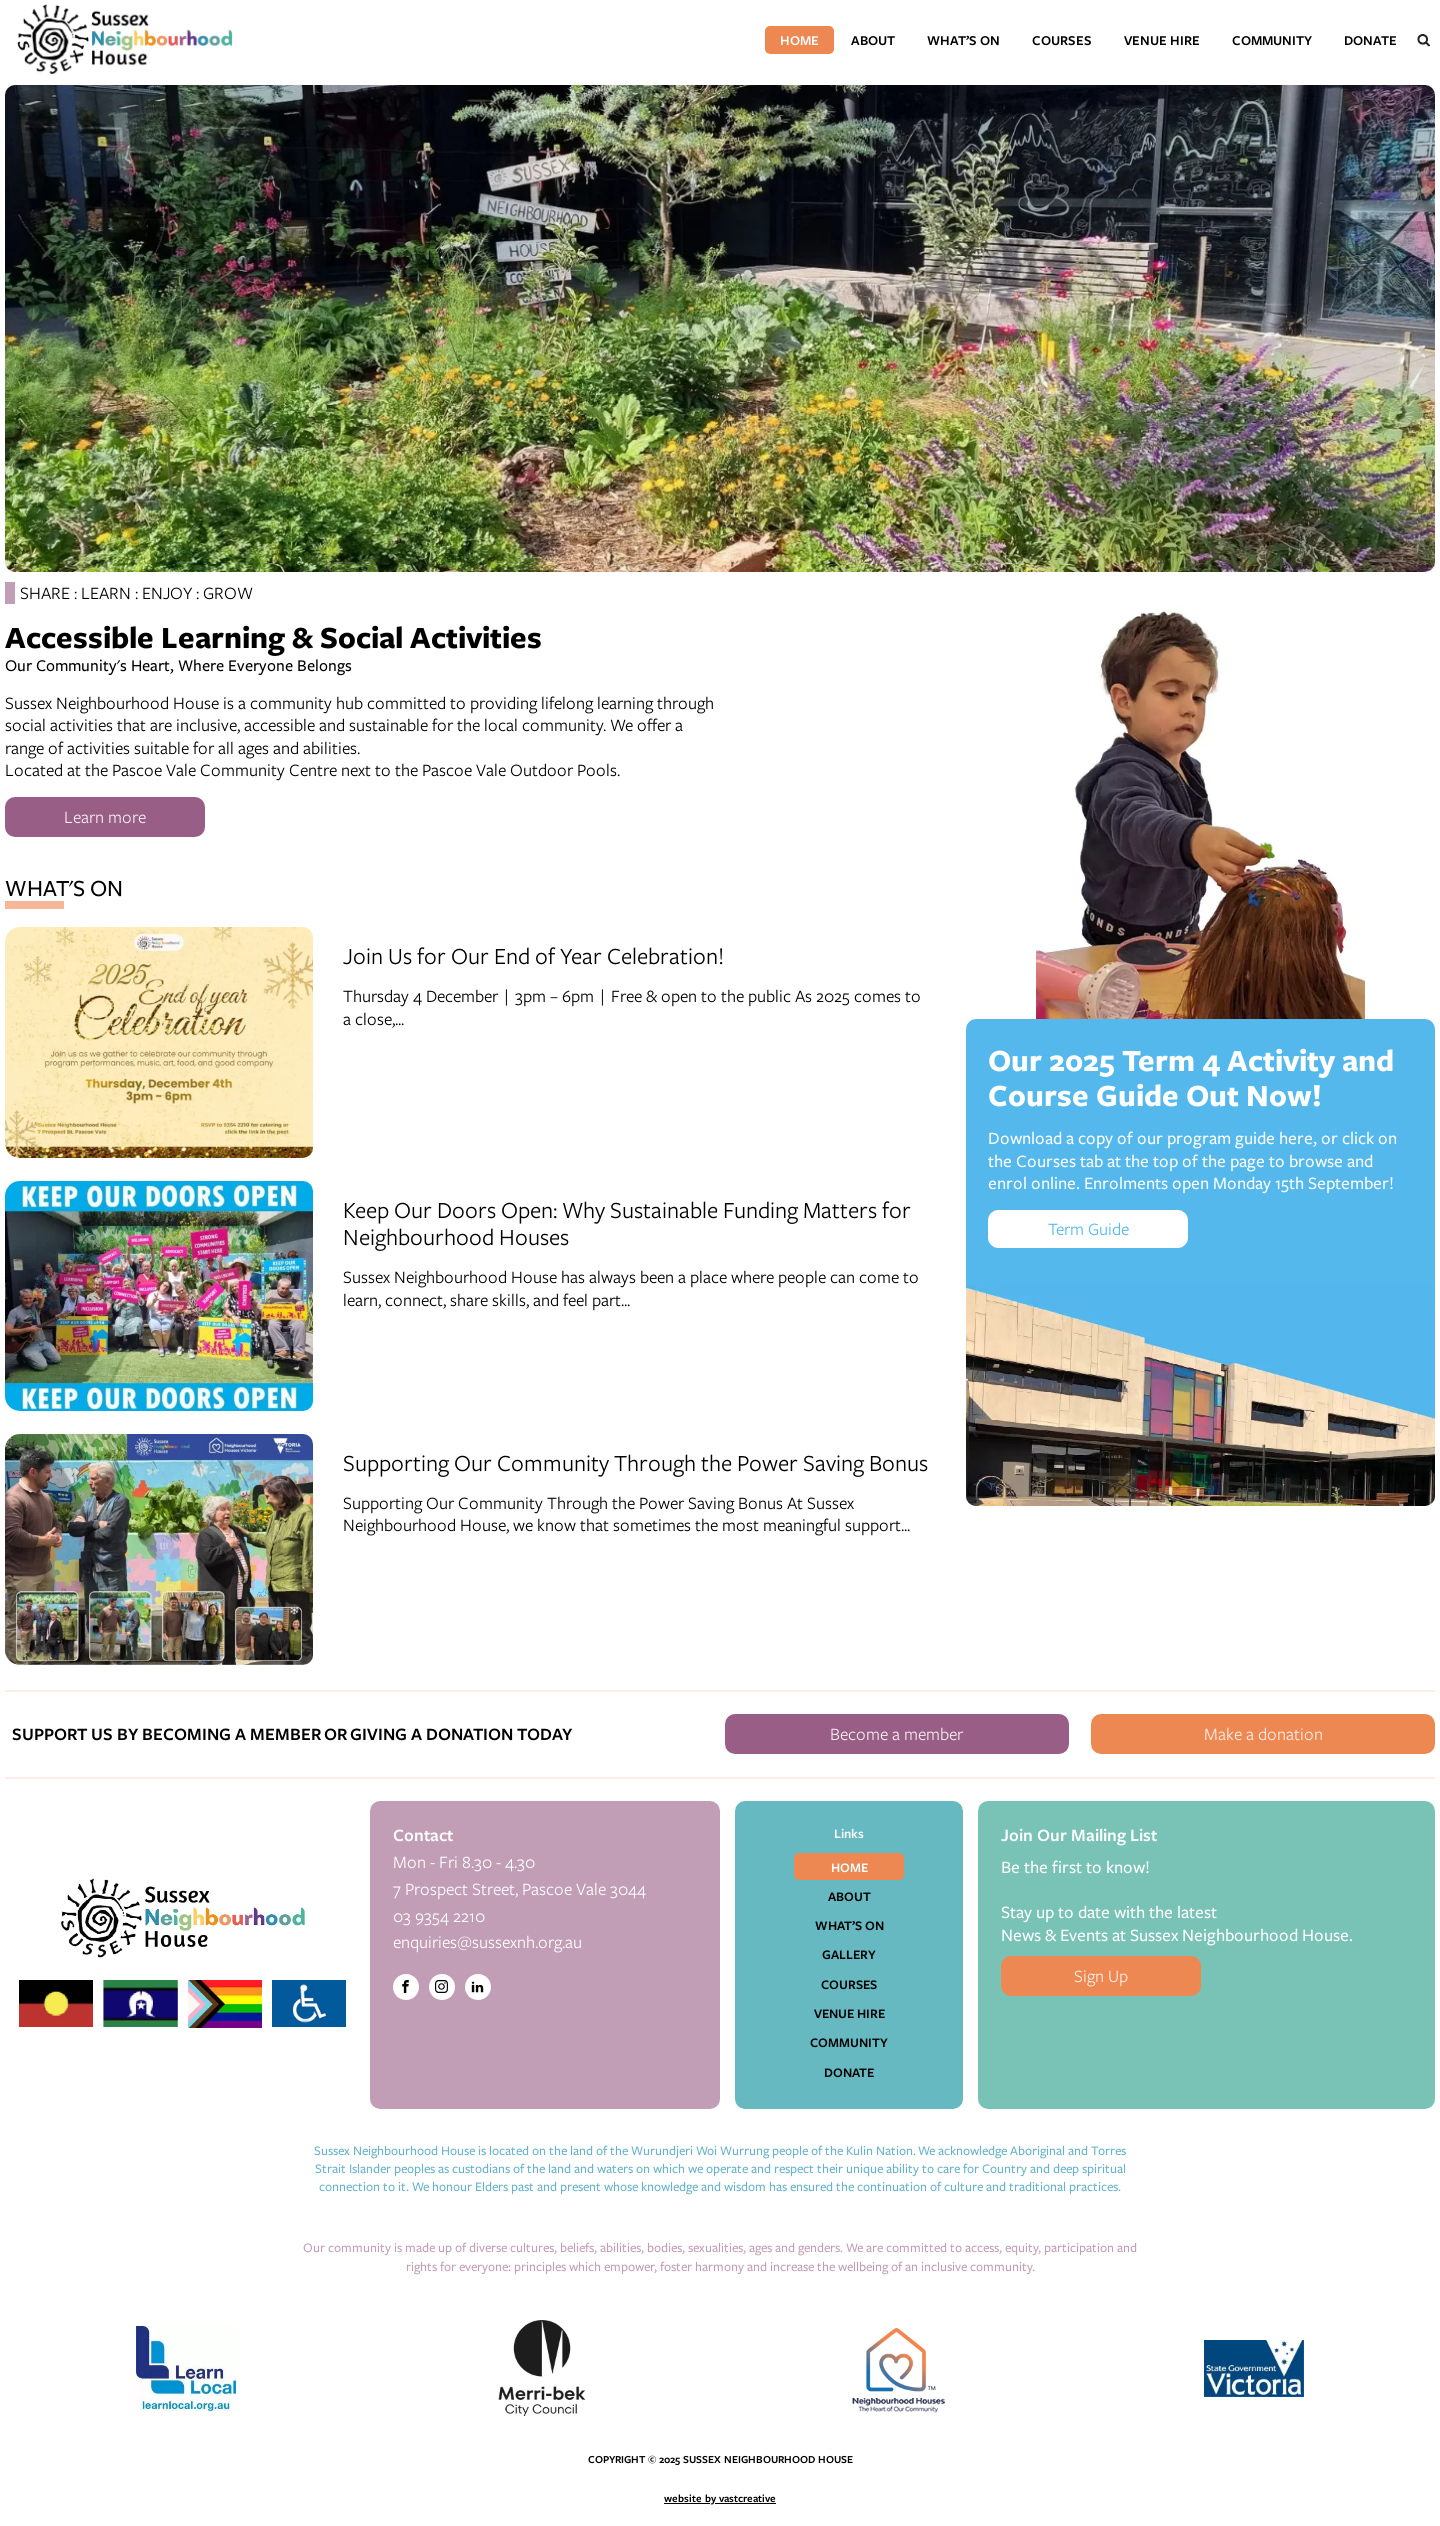 Image resolution: width=1440 pixels, height=2526 pixels. What do you see at coordinates (799, 40) in the screenshot?
I see `Home` at bounding box center [799, 40].